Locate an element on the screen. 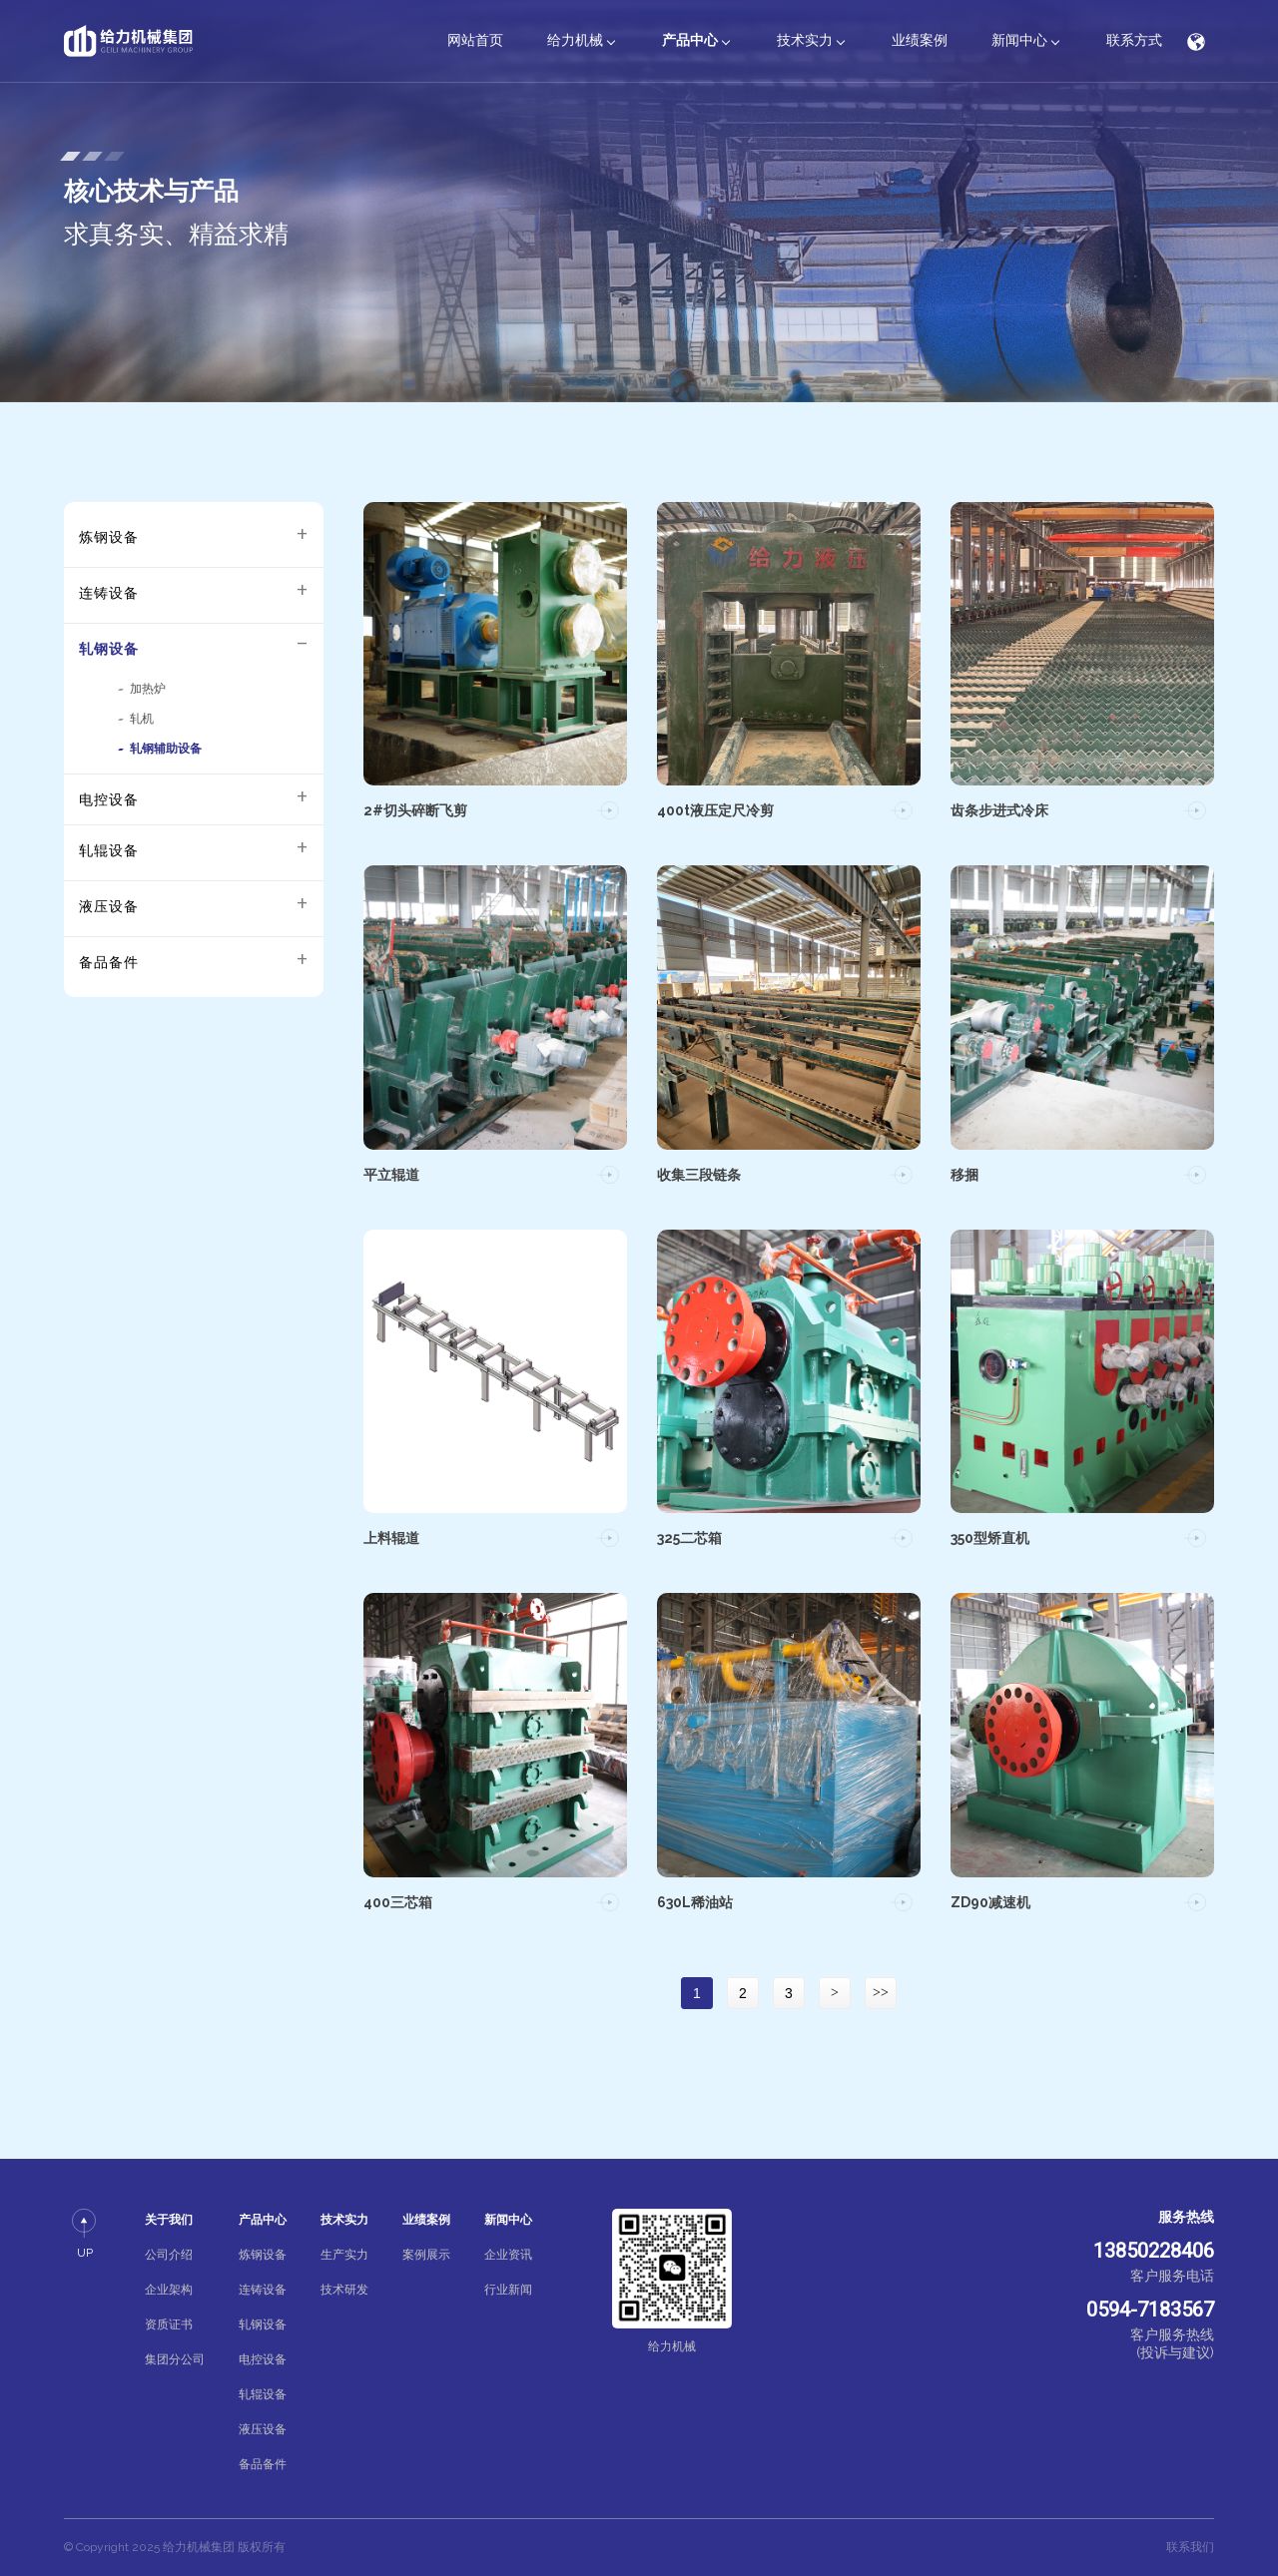 The width and height of the screenshot is (1278, 2576). 轧钢设备 is located at coordinates (109, 649).